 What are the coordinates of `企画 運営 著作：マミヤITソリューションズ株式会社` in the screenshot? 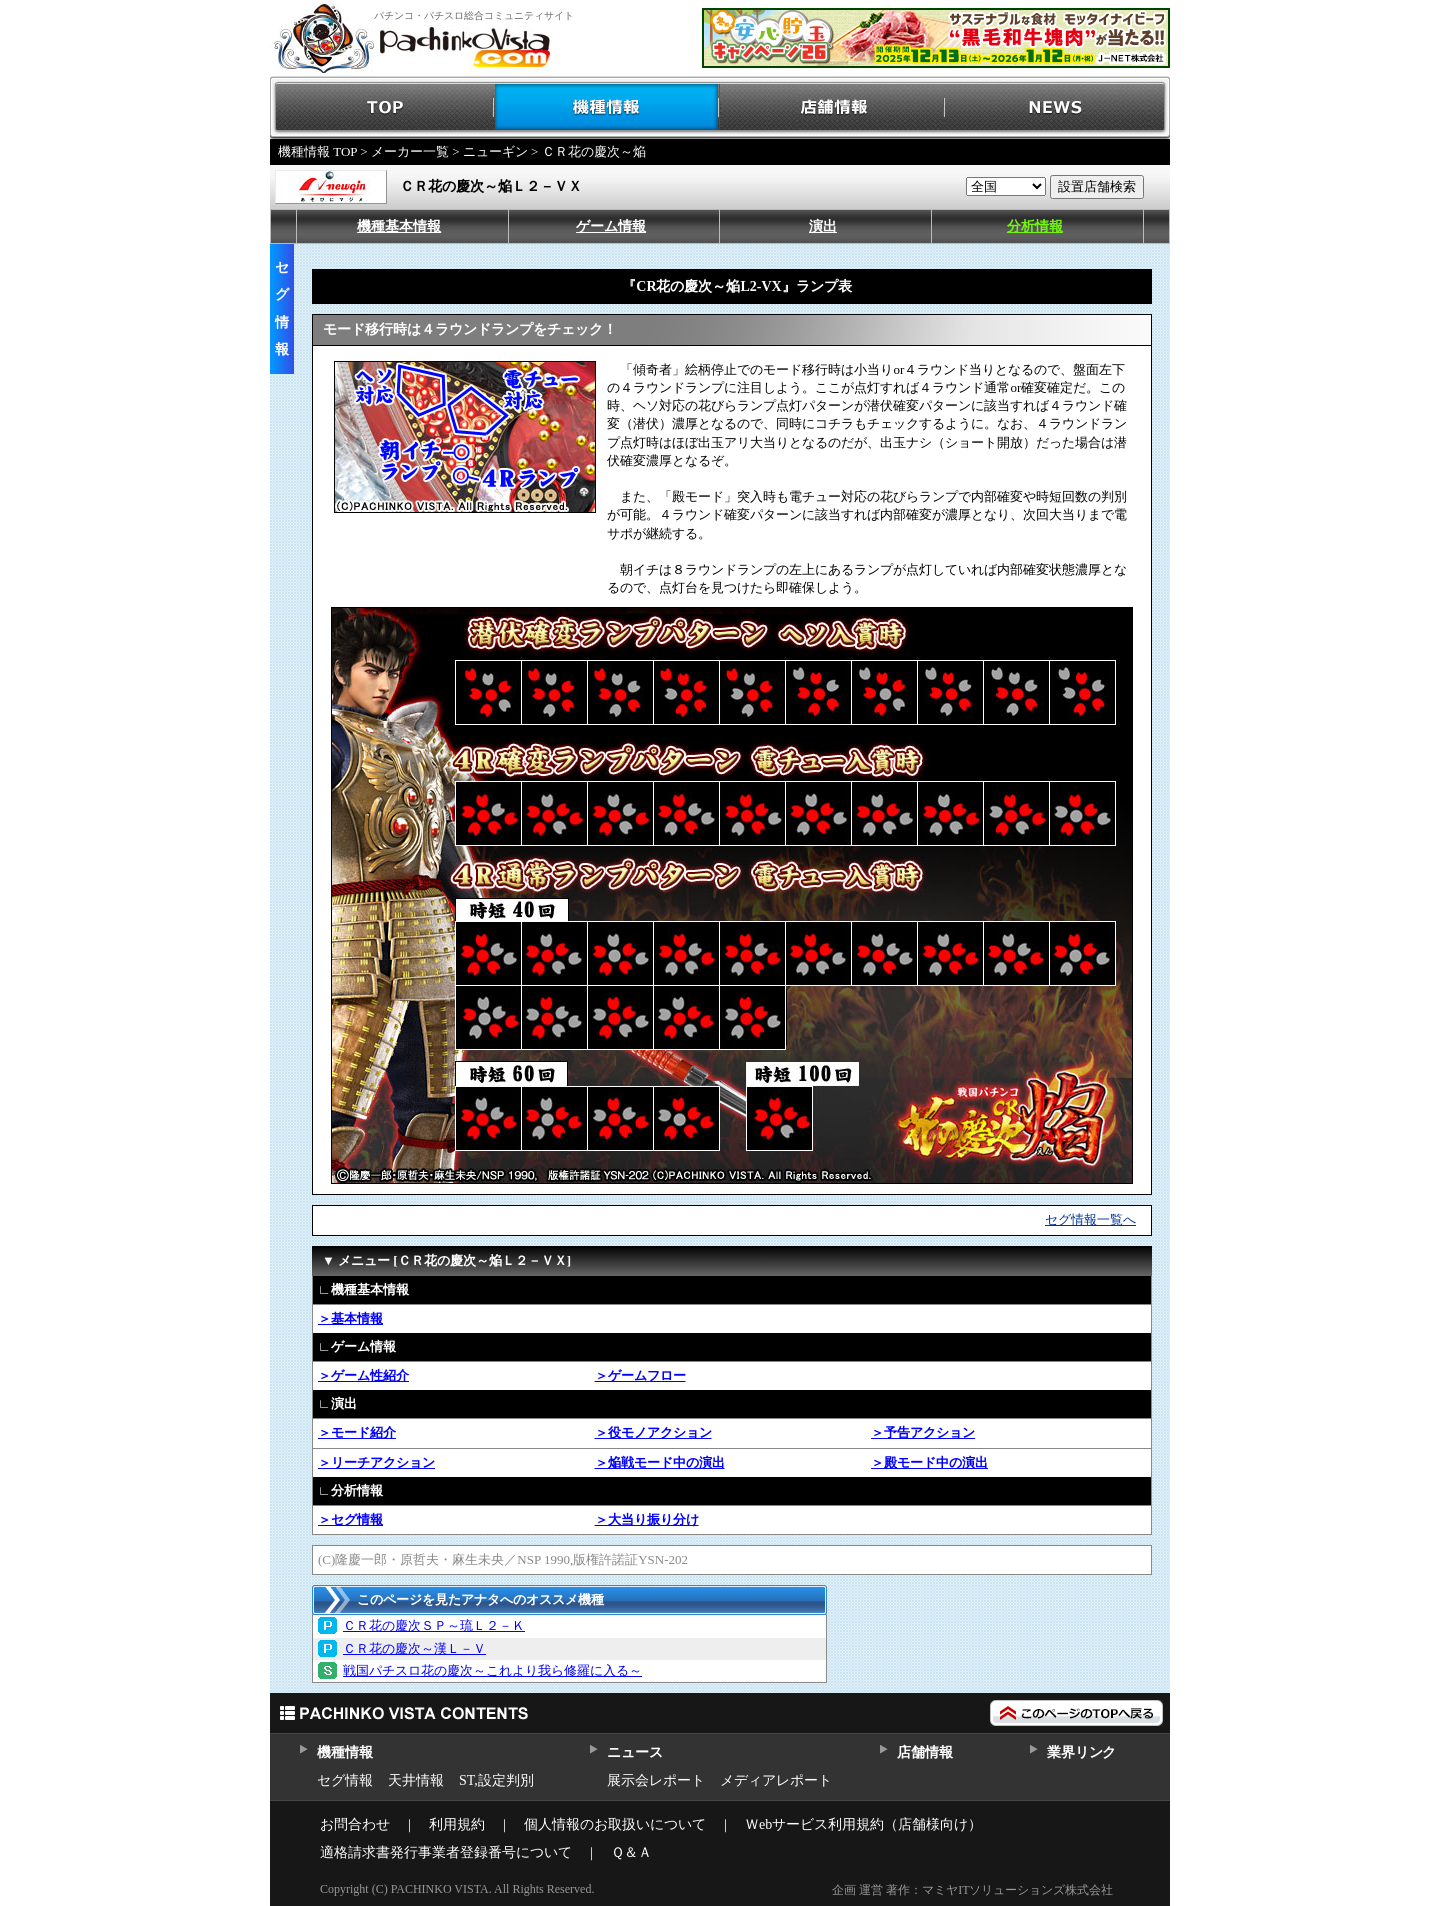 It's located at (972, 1890).